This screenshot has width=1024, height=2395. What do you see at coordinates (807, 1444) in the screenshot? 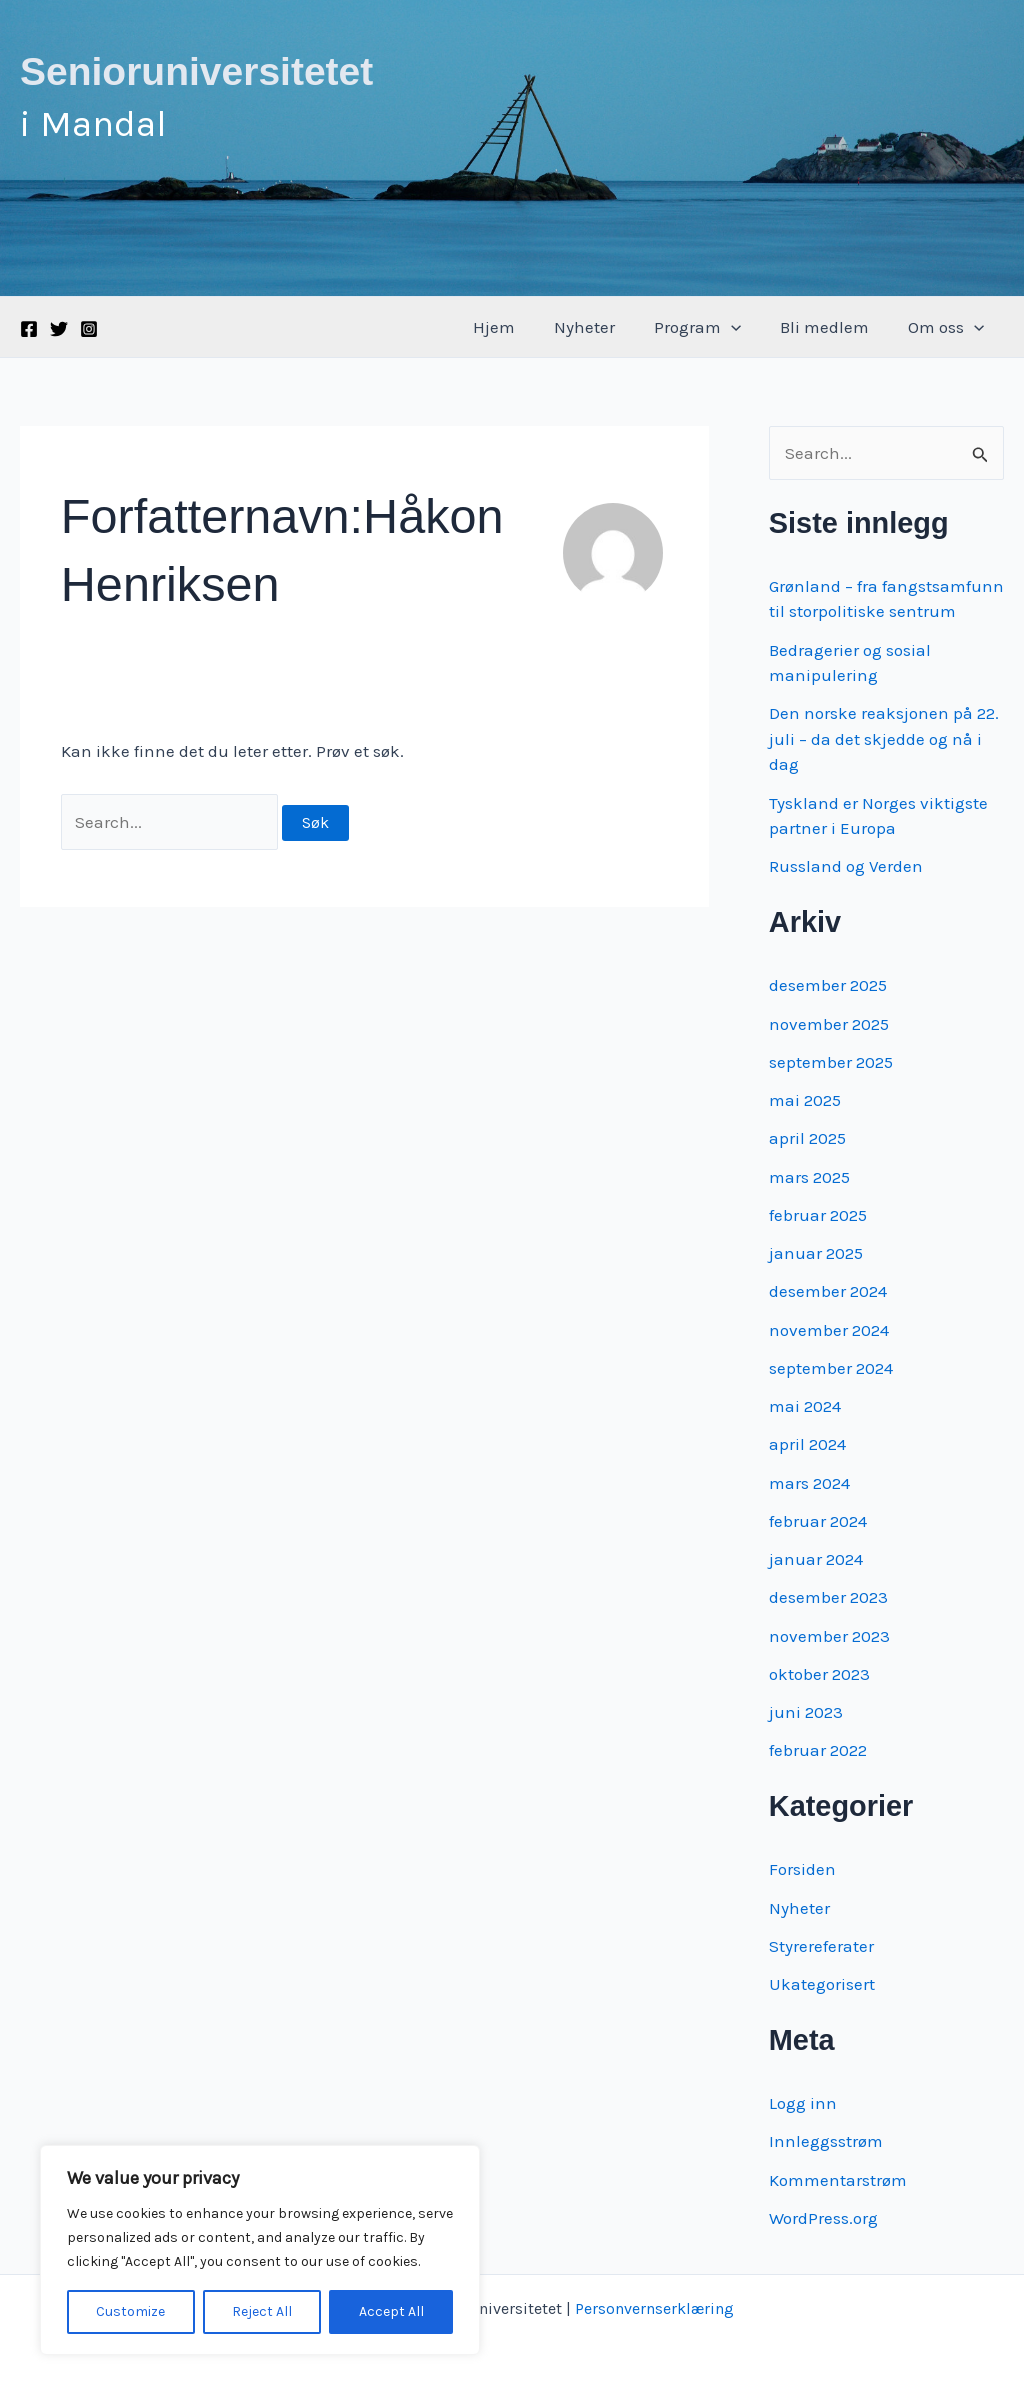
I see `april 2024` at bounding box center [807, 1444].